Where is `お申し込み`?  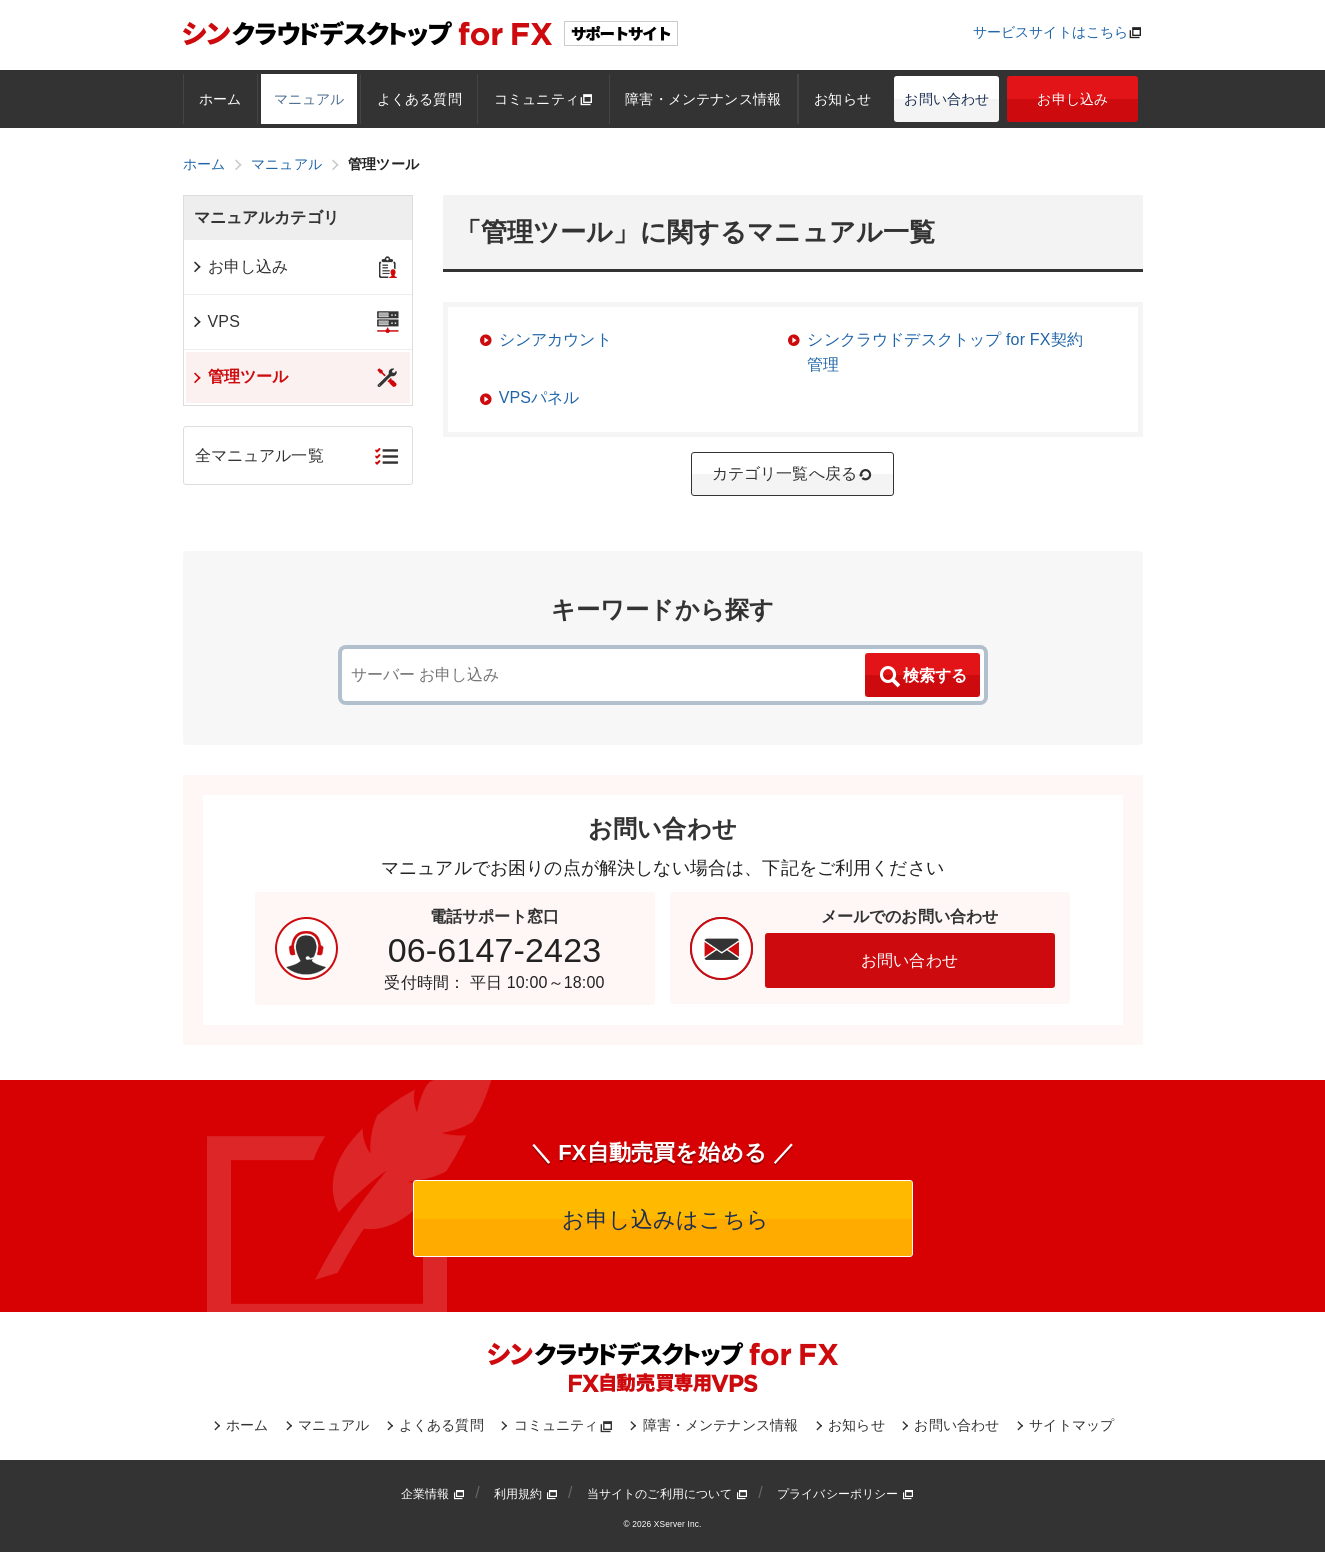 お申し込み is located at coordinates (1072, 99).